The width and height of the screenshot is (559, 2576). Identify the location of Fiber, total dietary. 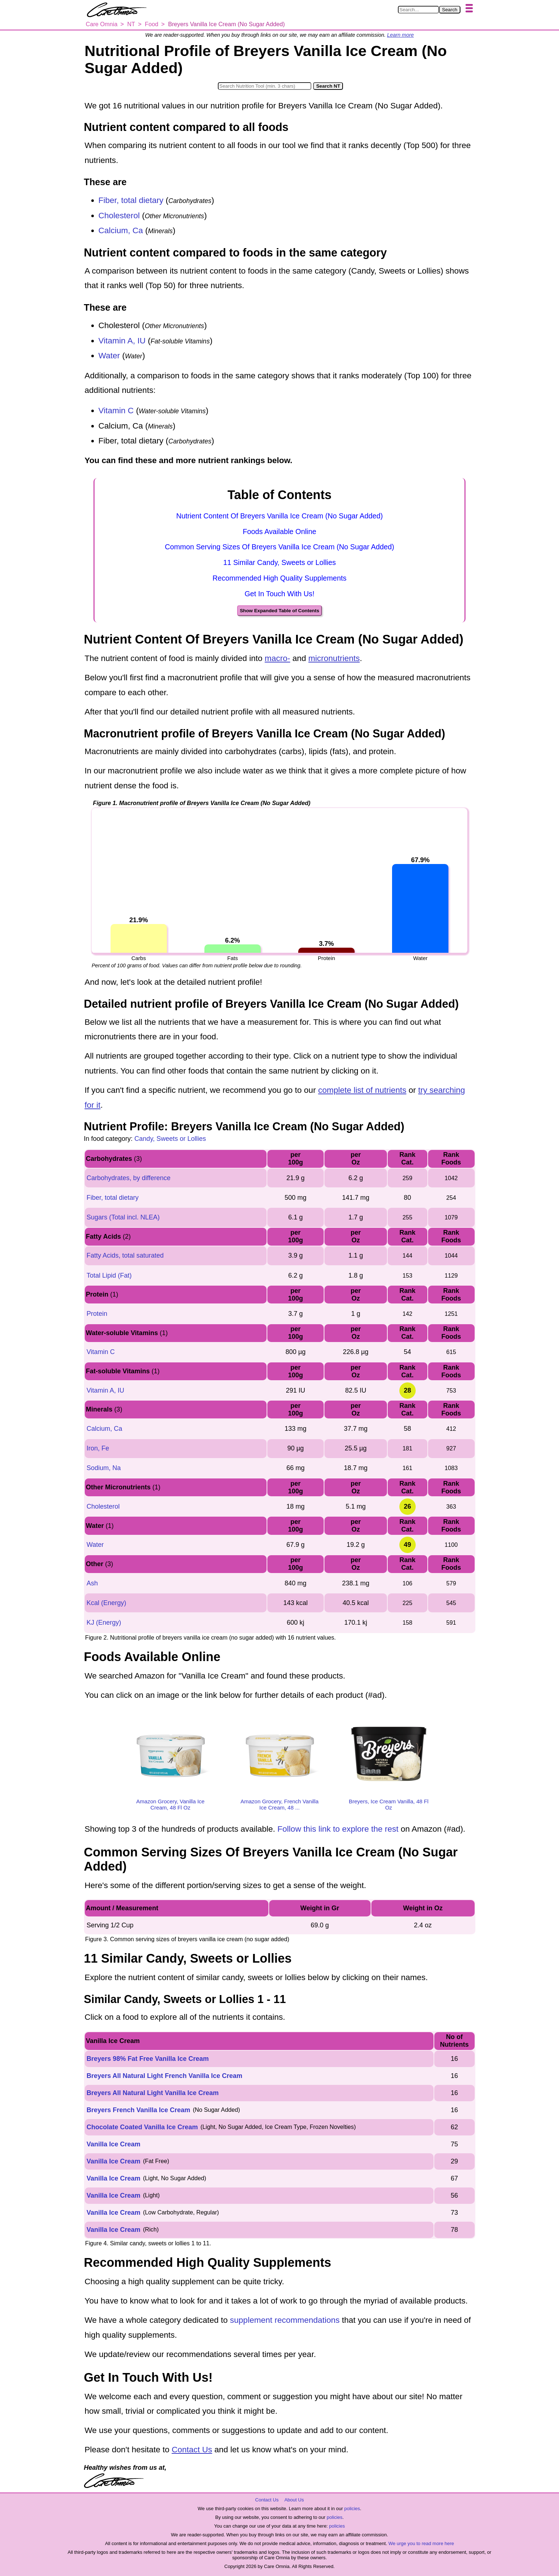
(131, 200).